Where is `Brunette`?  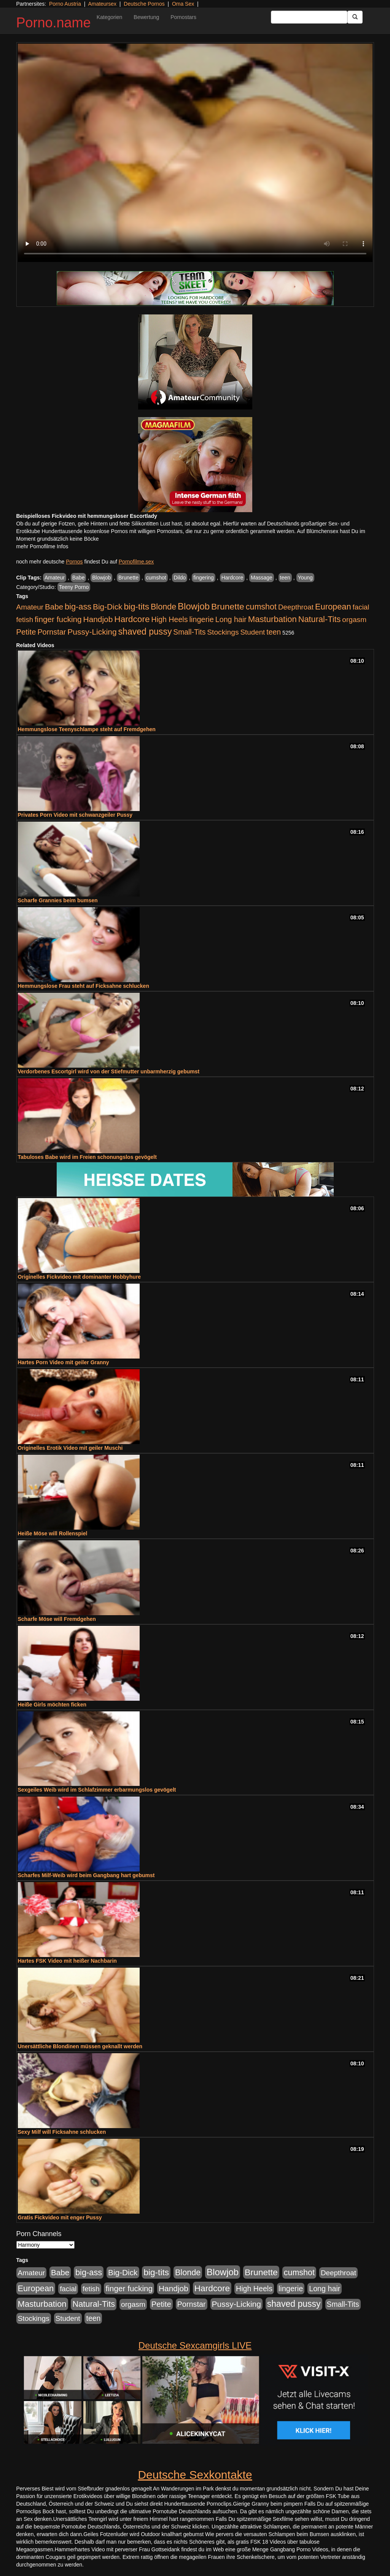 Brunette is located at coordinates (128, 578).